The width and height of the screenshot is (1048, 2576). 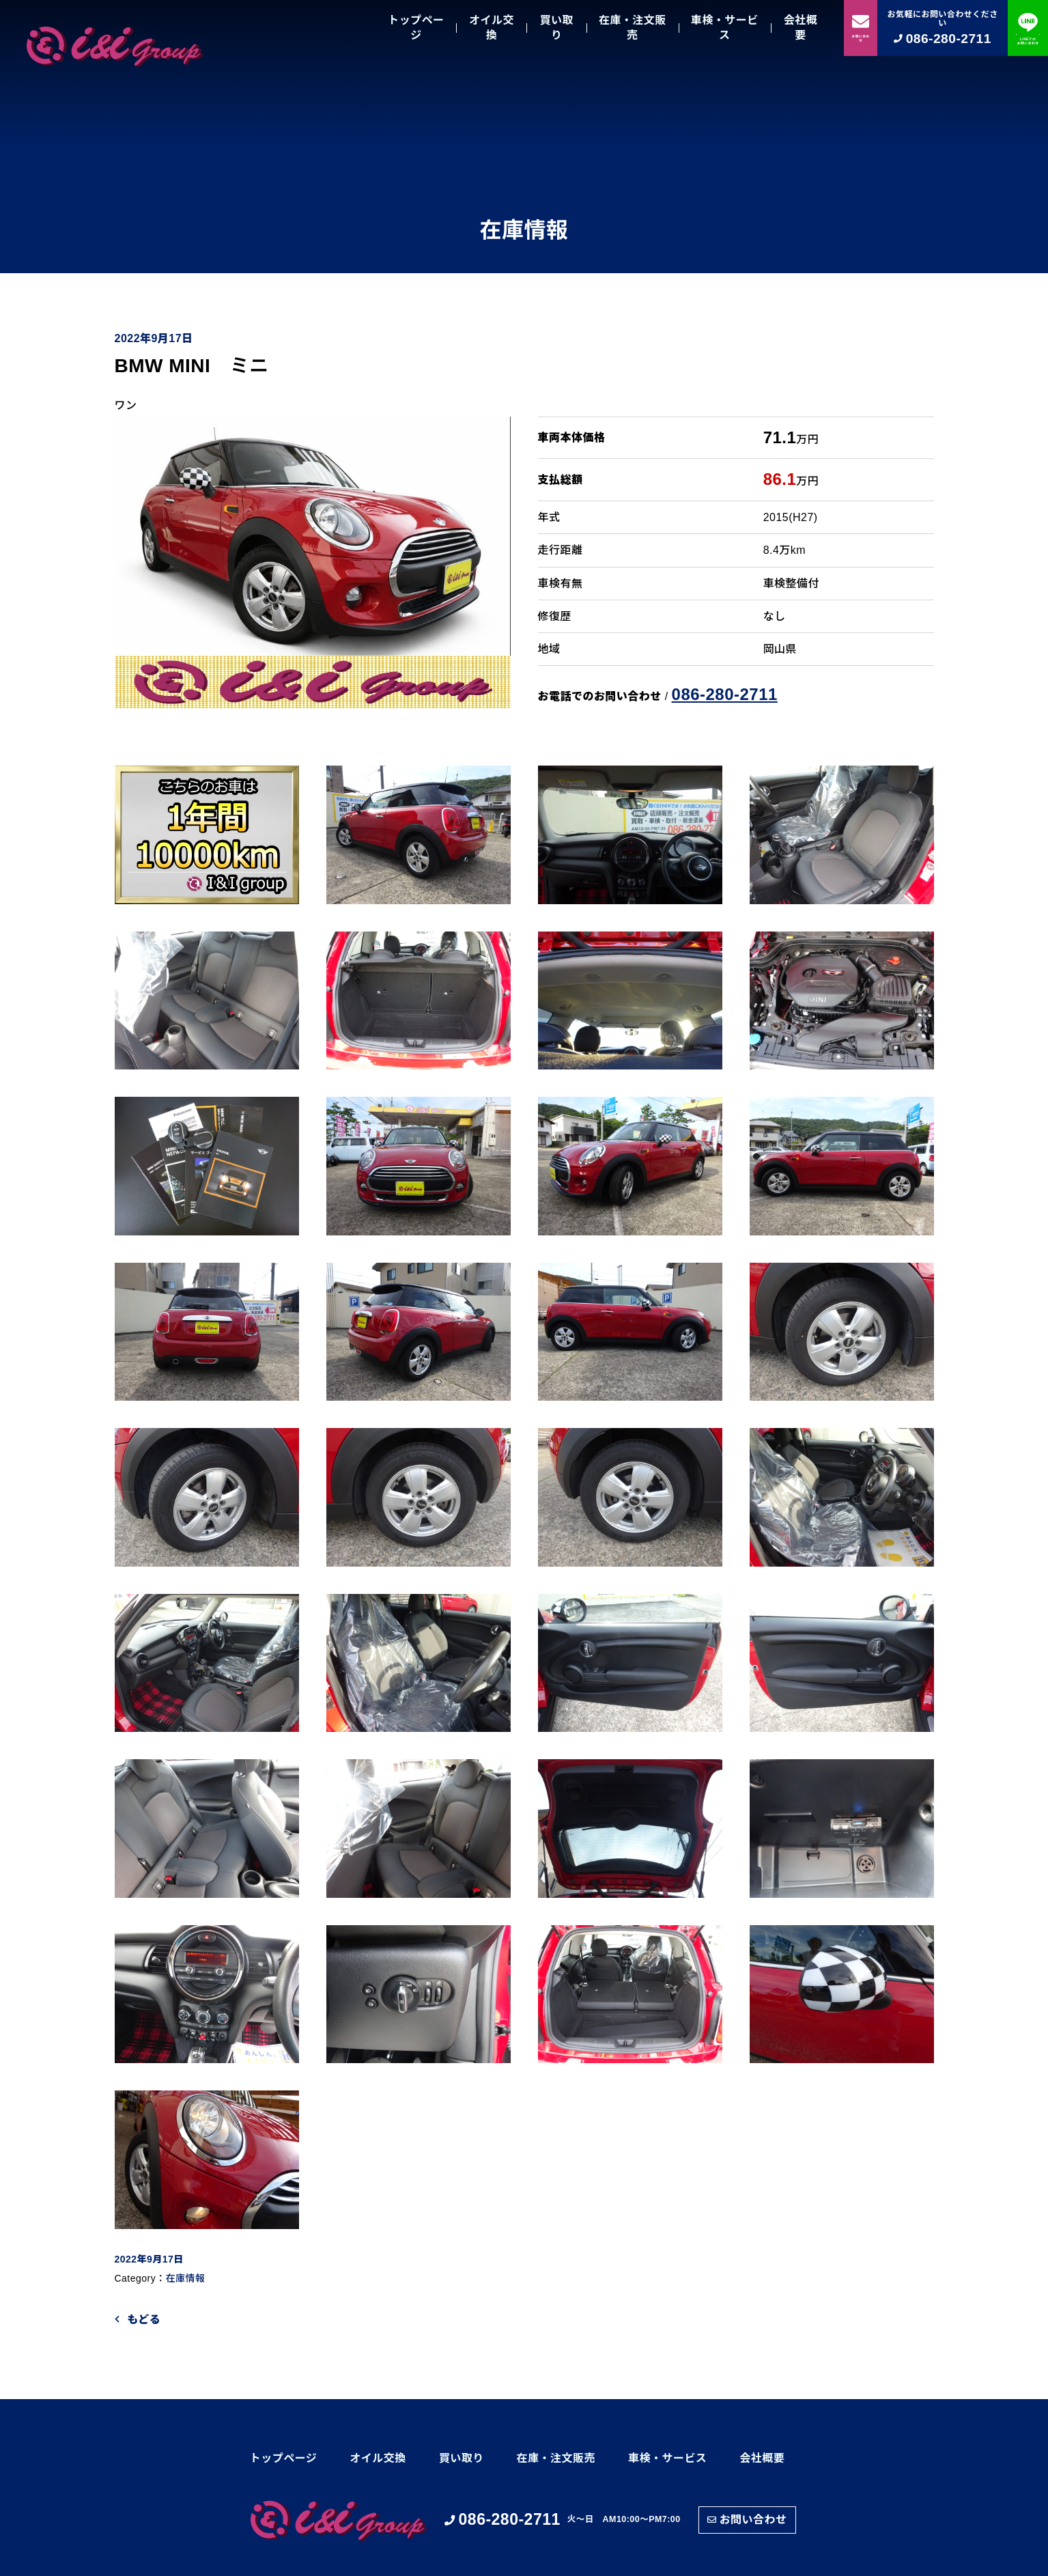 What do you see at coordinates (416, 27) in the screenshot?
I see `トップページ` at bounding box center [416, 27].